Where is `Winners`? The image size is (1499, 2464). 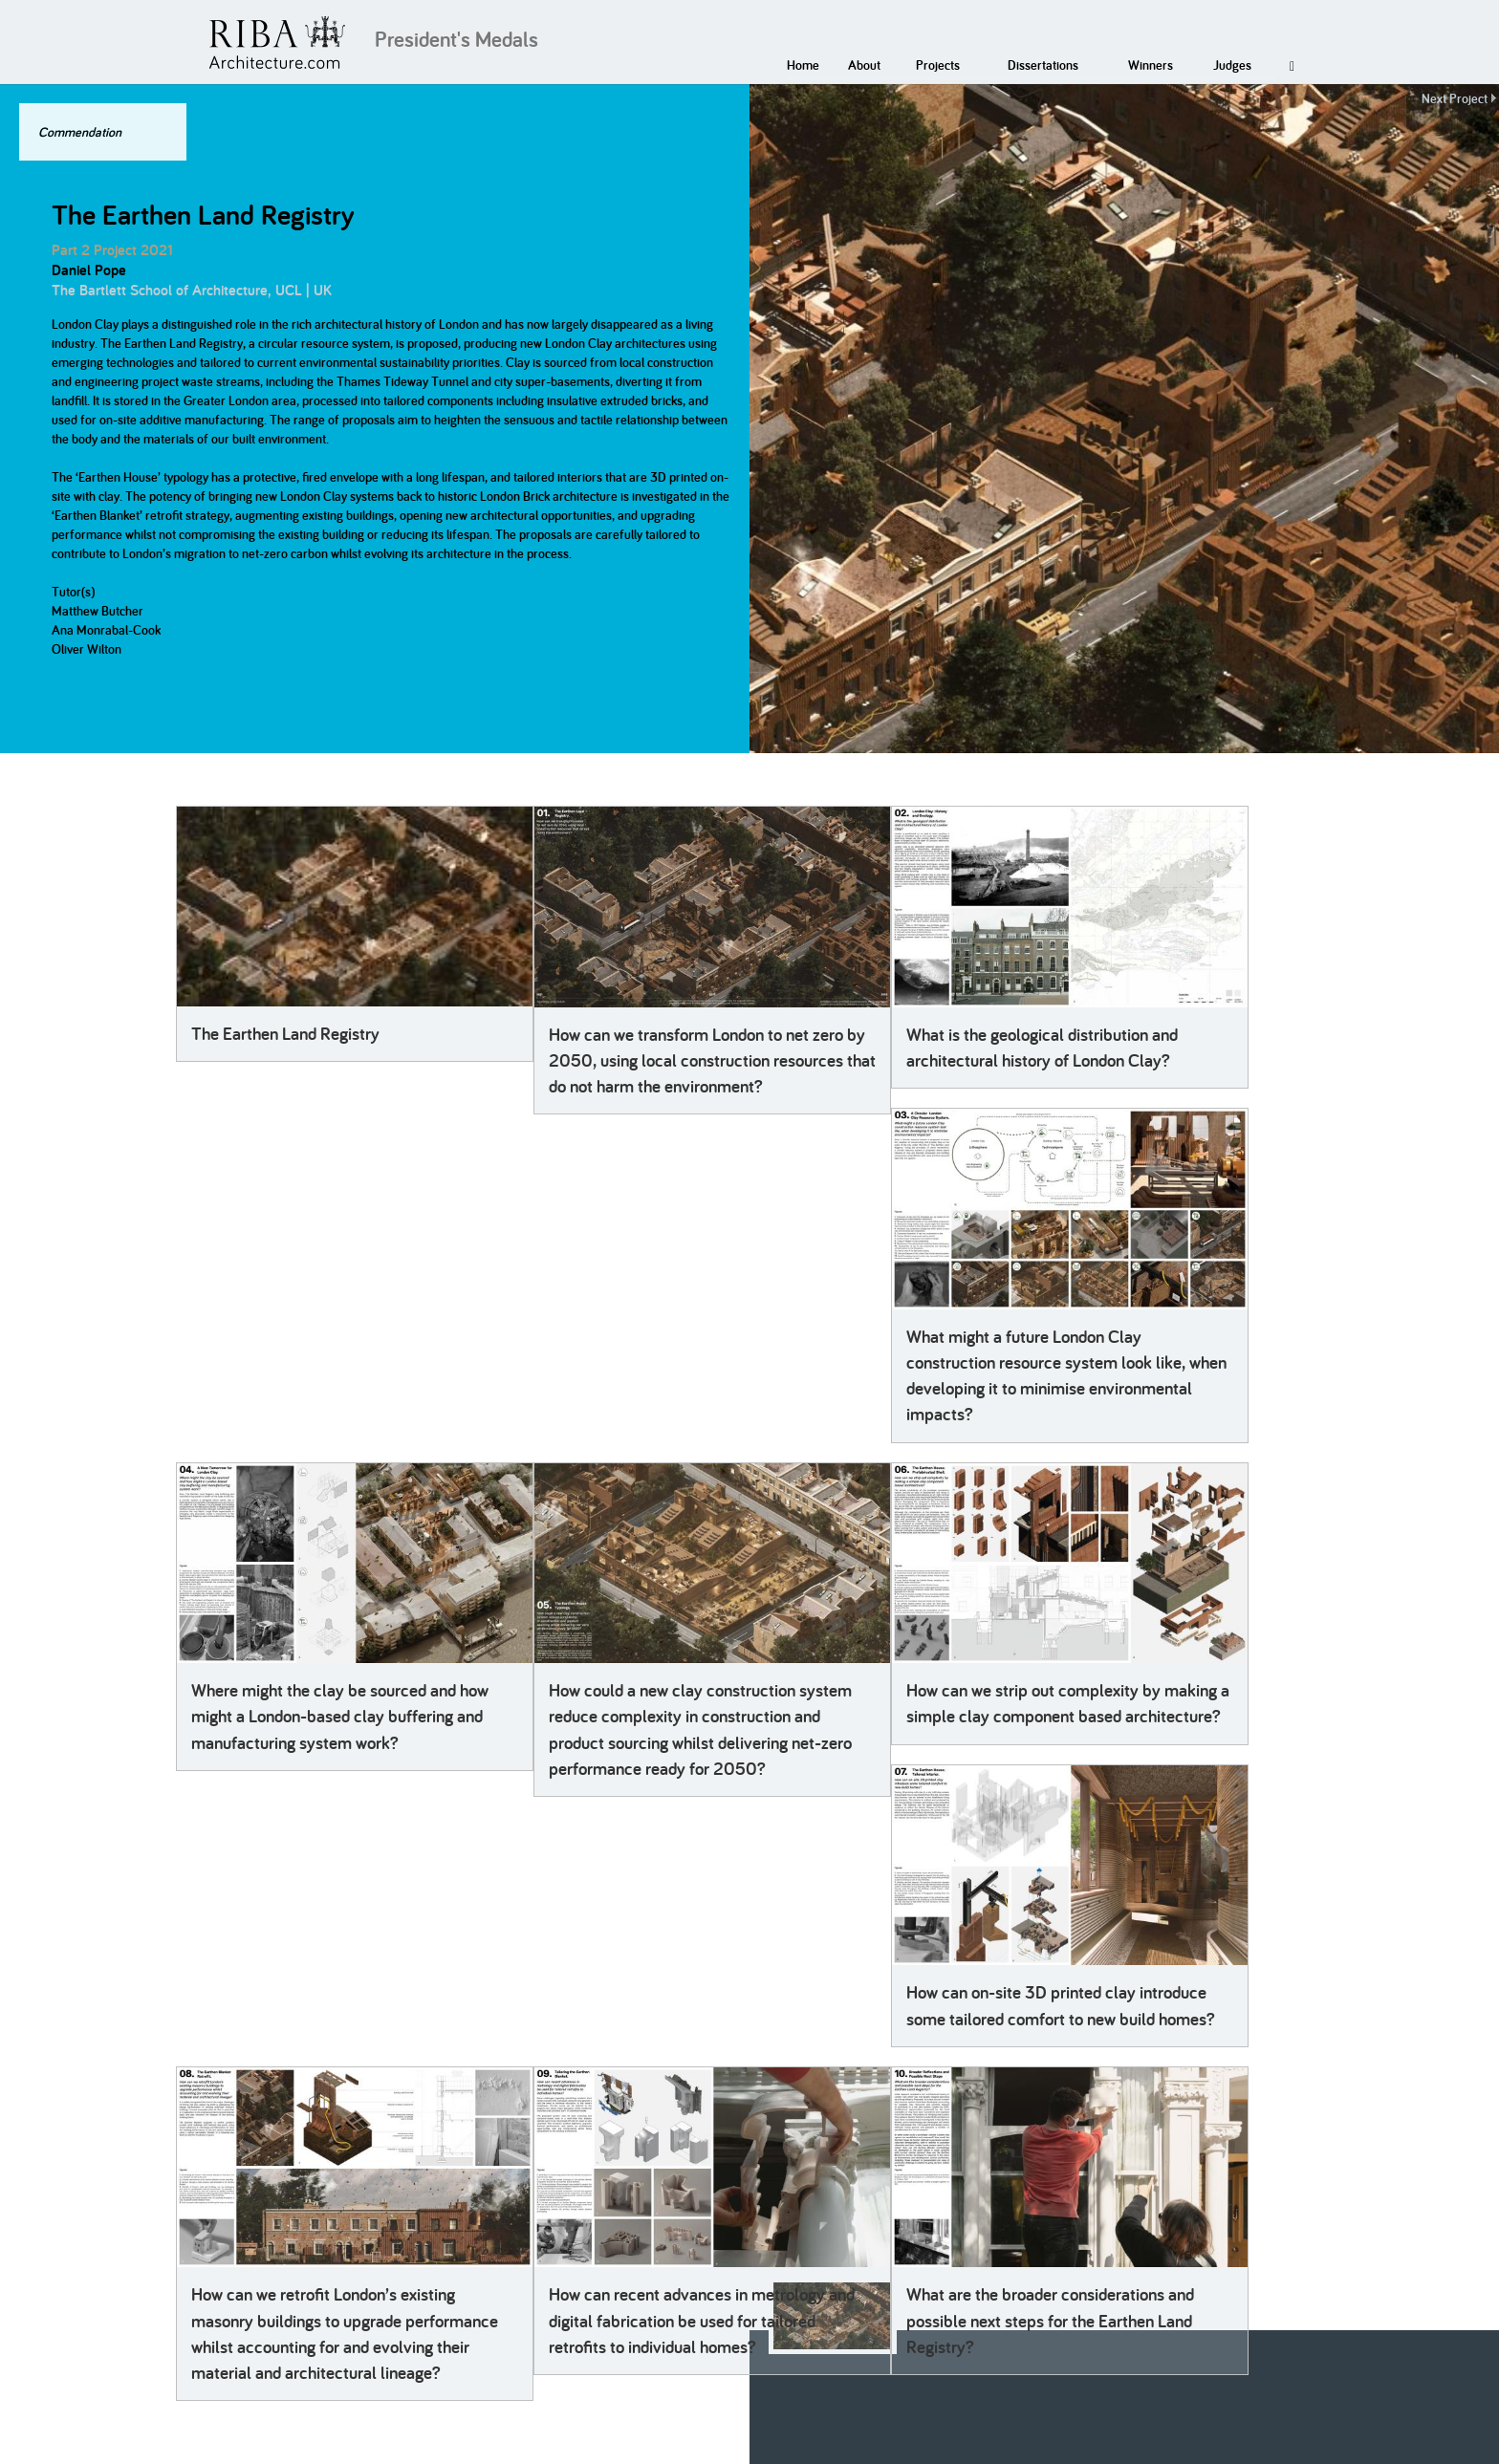
Winners is located at coordinates (1150, 65).